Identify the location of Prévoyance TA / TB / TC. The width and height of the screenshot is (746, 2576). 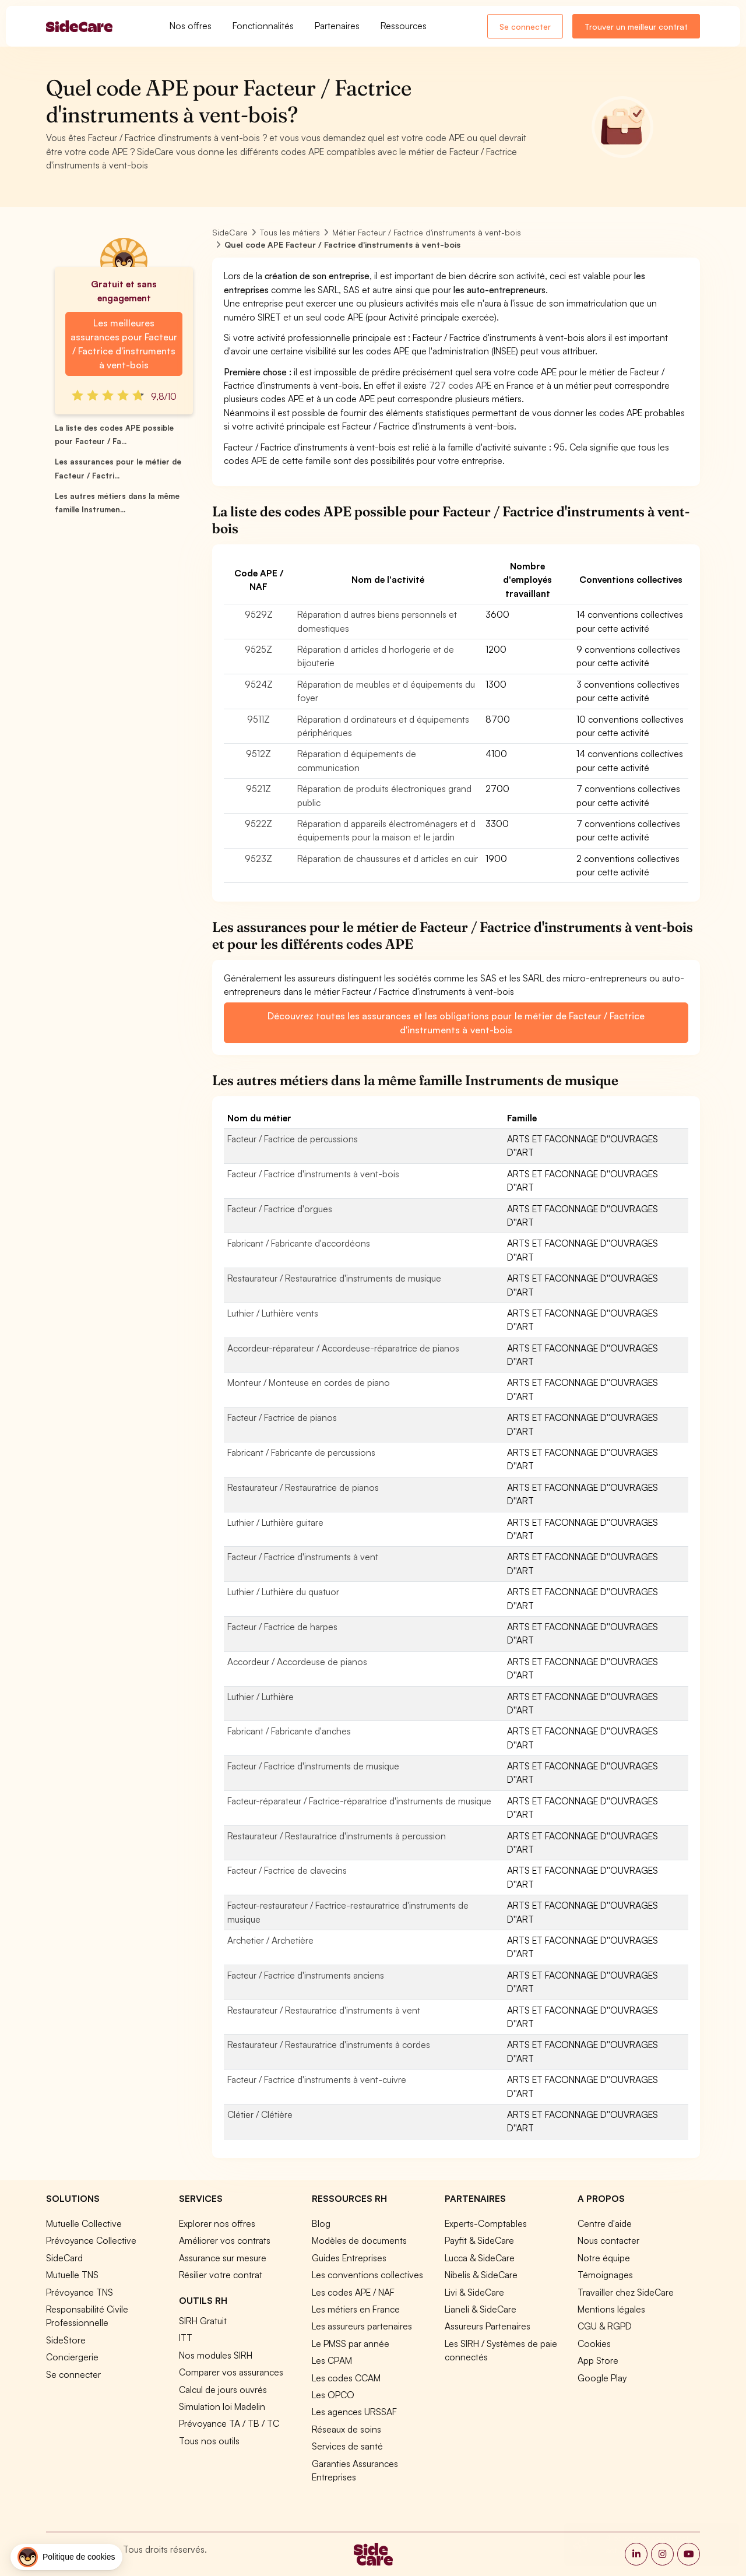
(229, 2423).